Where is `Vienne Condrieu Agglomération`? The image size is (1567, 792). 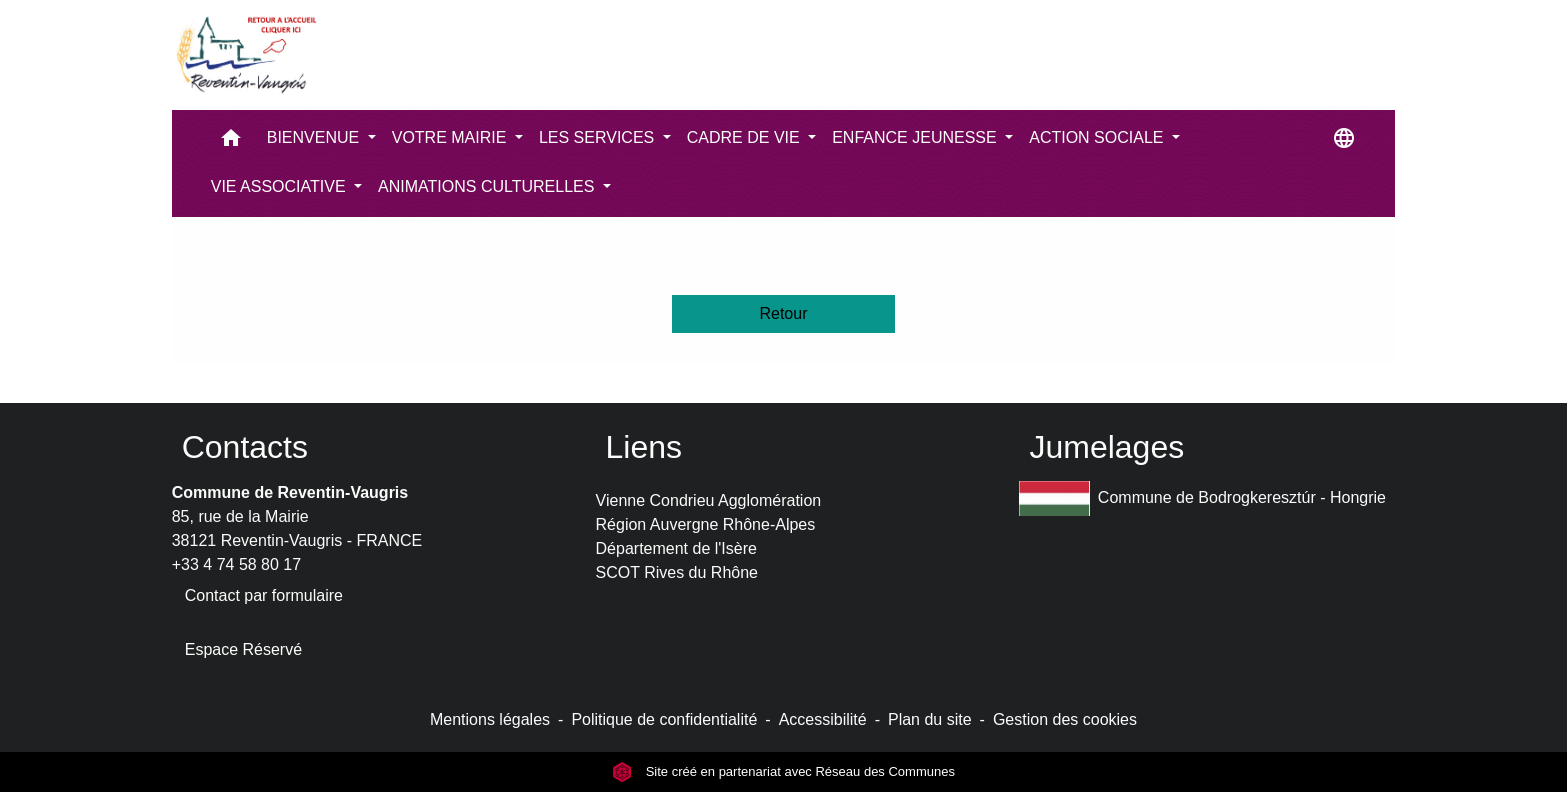
Vienne Condrieu Agglomération is located at coordinates (709, 500).